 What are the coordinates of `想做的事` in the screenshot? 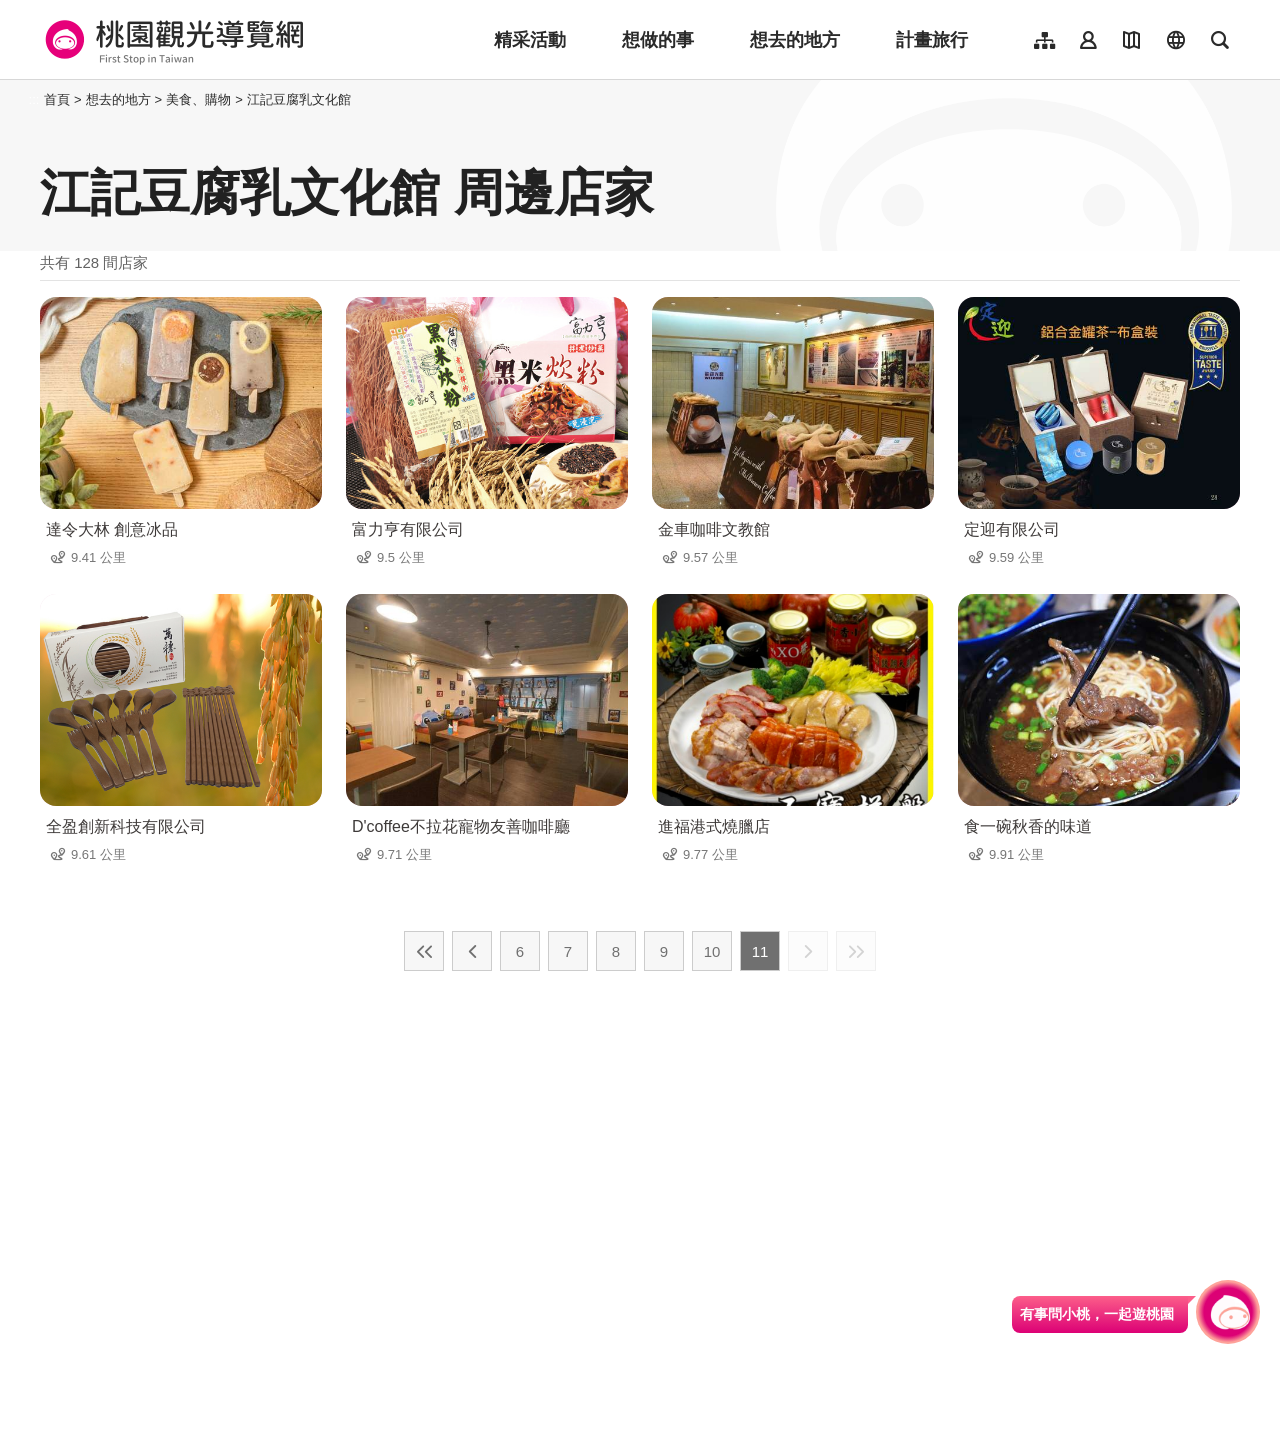 It's located at (658, 40).